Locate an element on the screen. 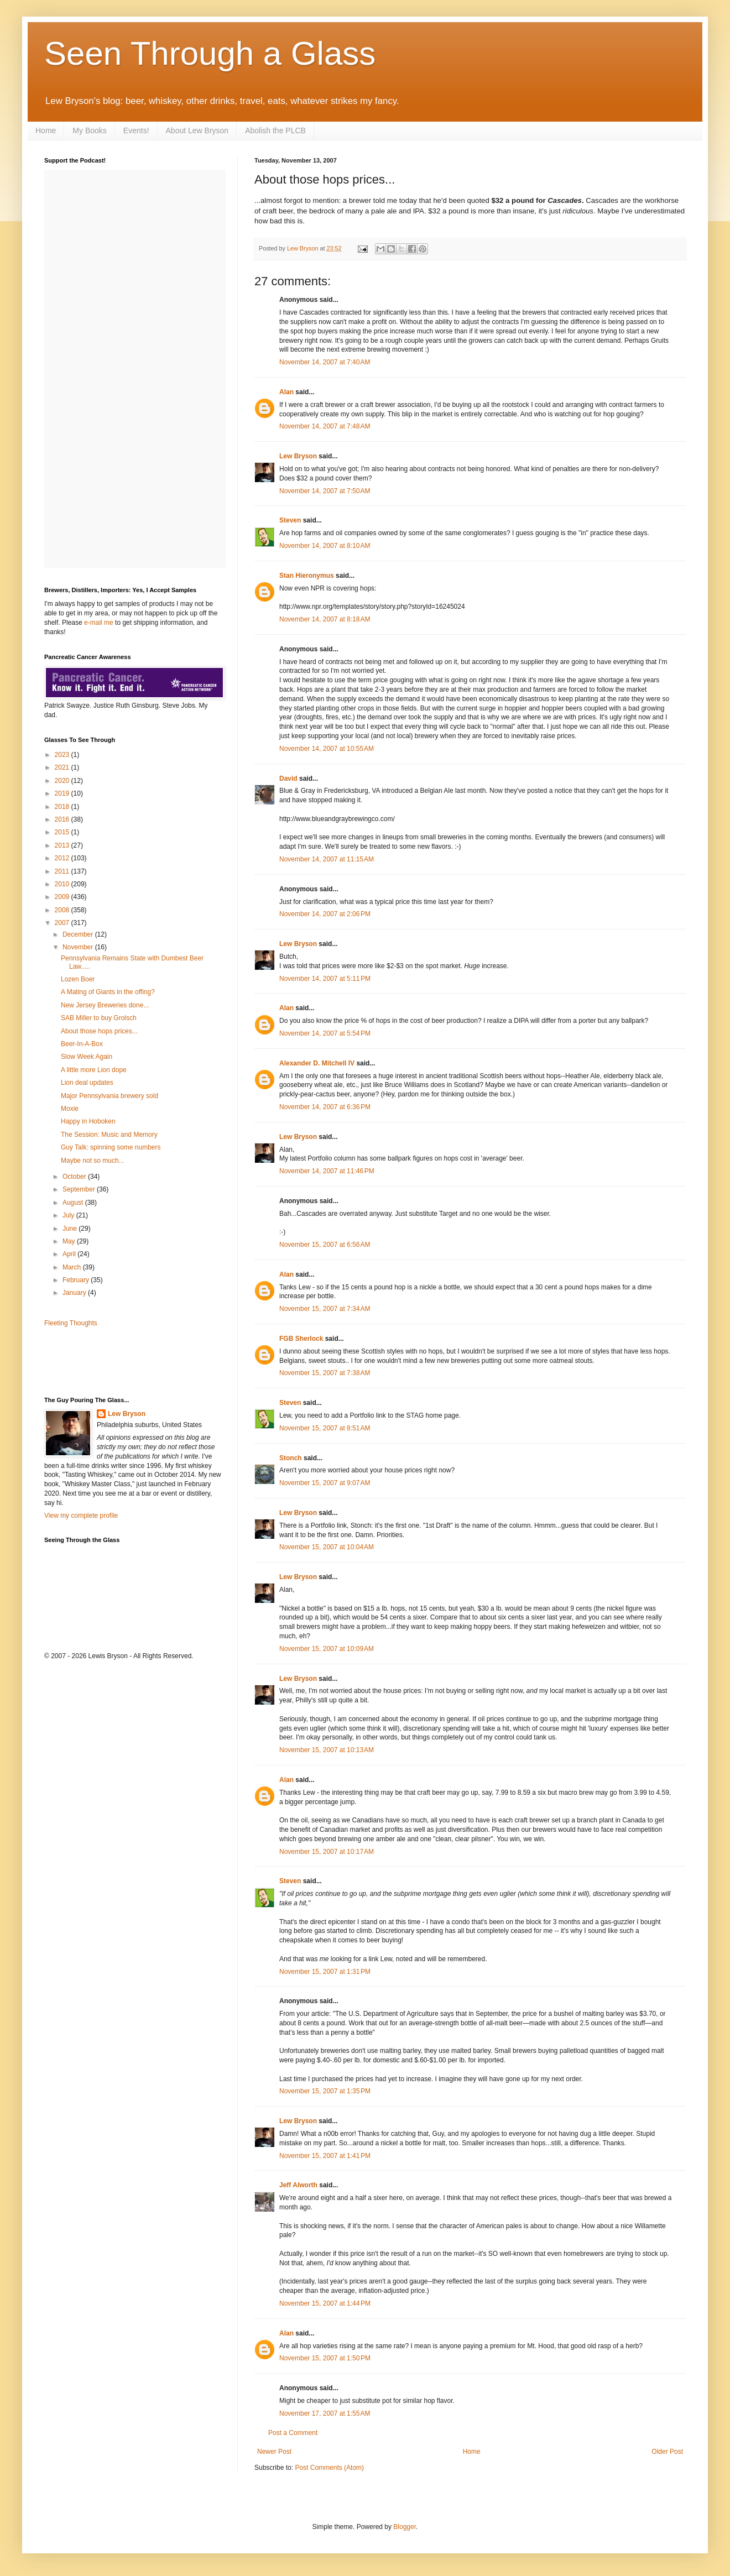  SAB Miller to buy Grolsch is located at coordinates (99, 1018).